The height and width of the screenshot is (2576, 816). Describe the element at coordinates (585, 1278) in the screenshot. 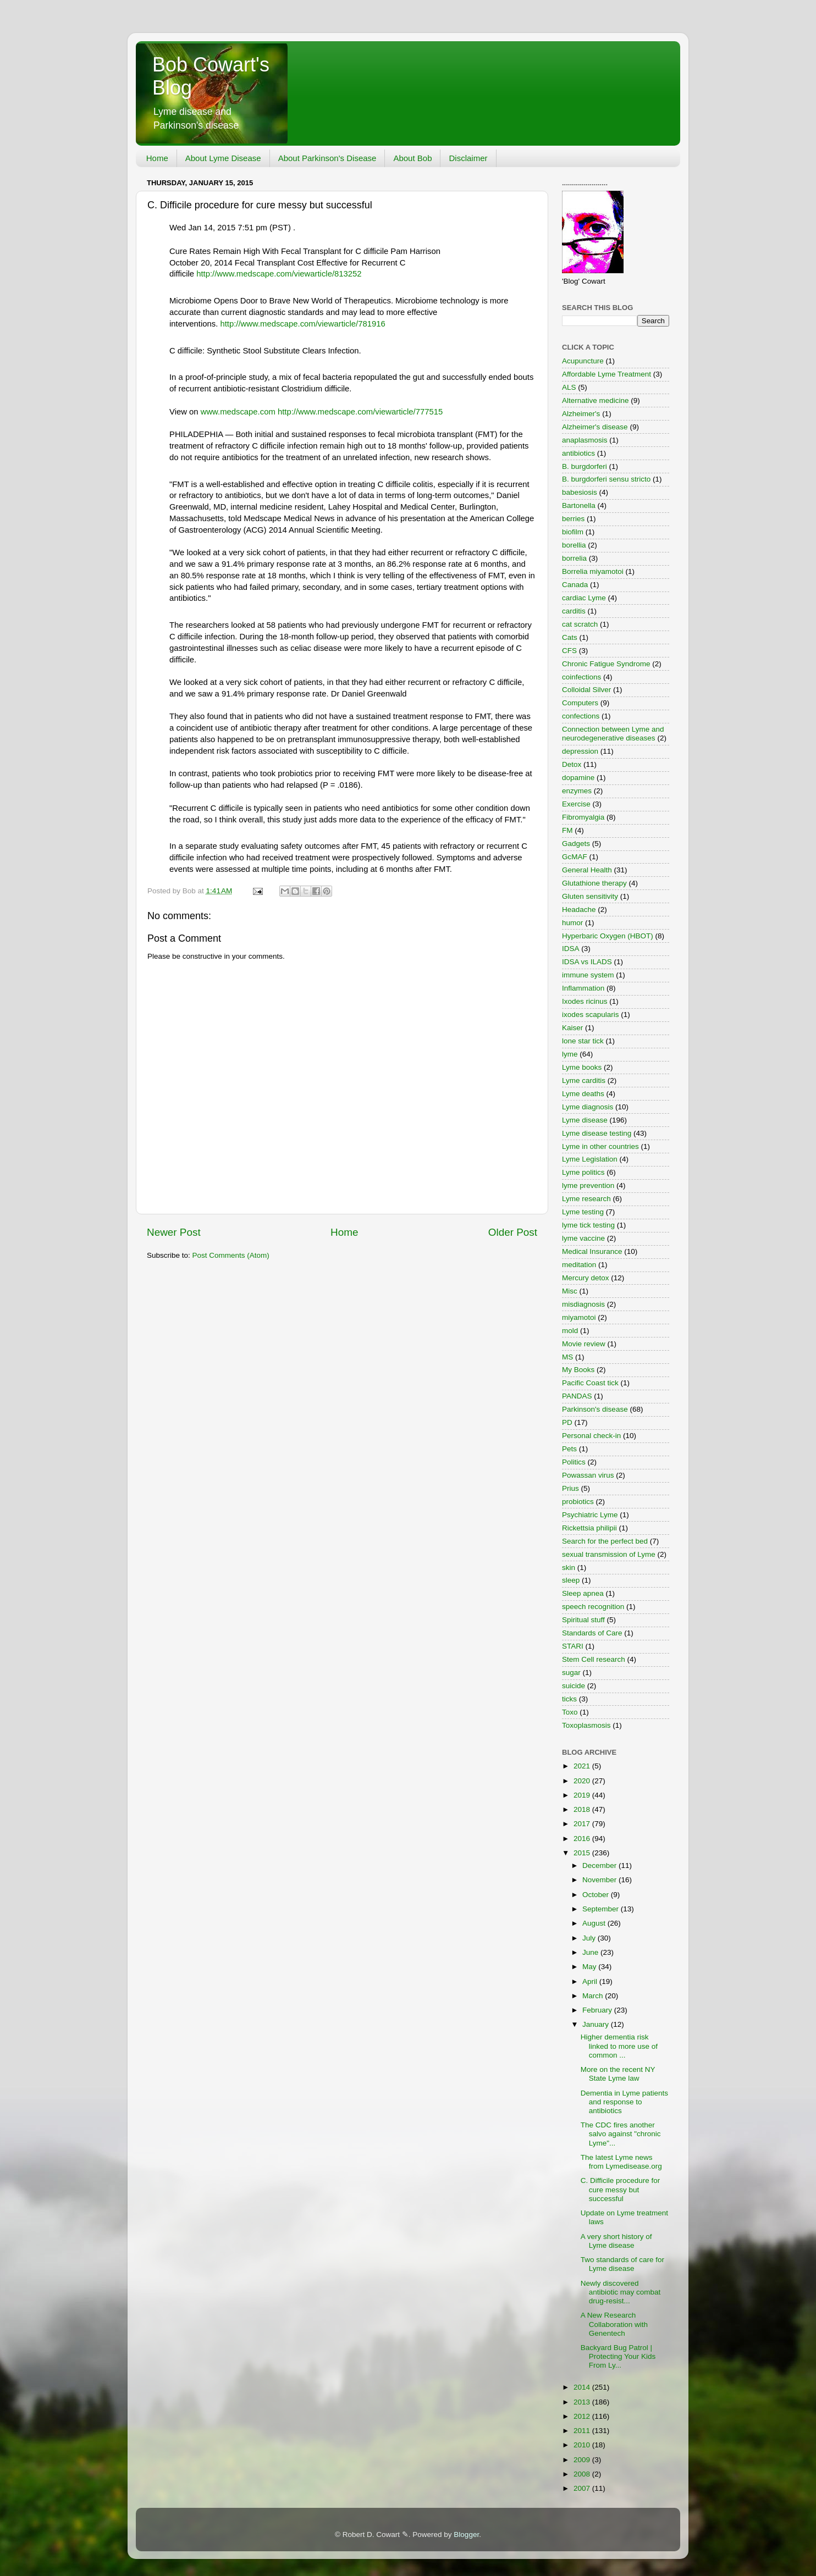

I see `Mercury detox` at that location.